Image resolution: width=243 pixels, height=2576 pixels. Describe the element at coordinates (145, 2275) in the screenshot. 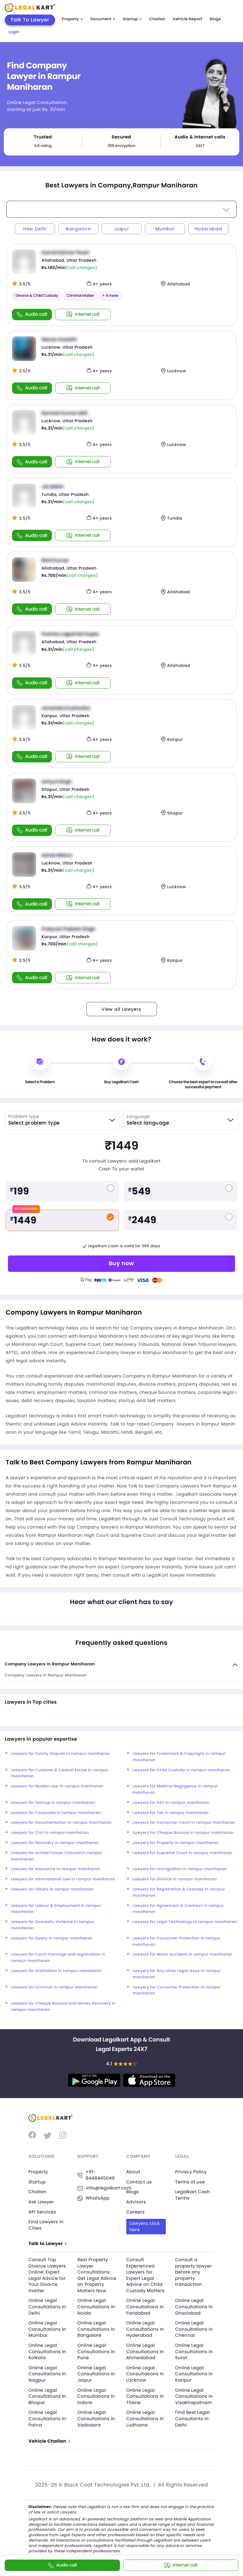

I see `Consult Experienced Lawyers for Expert Legal Advice on Child Custody Matters` at that location.